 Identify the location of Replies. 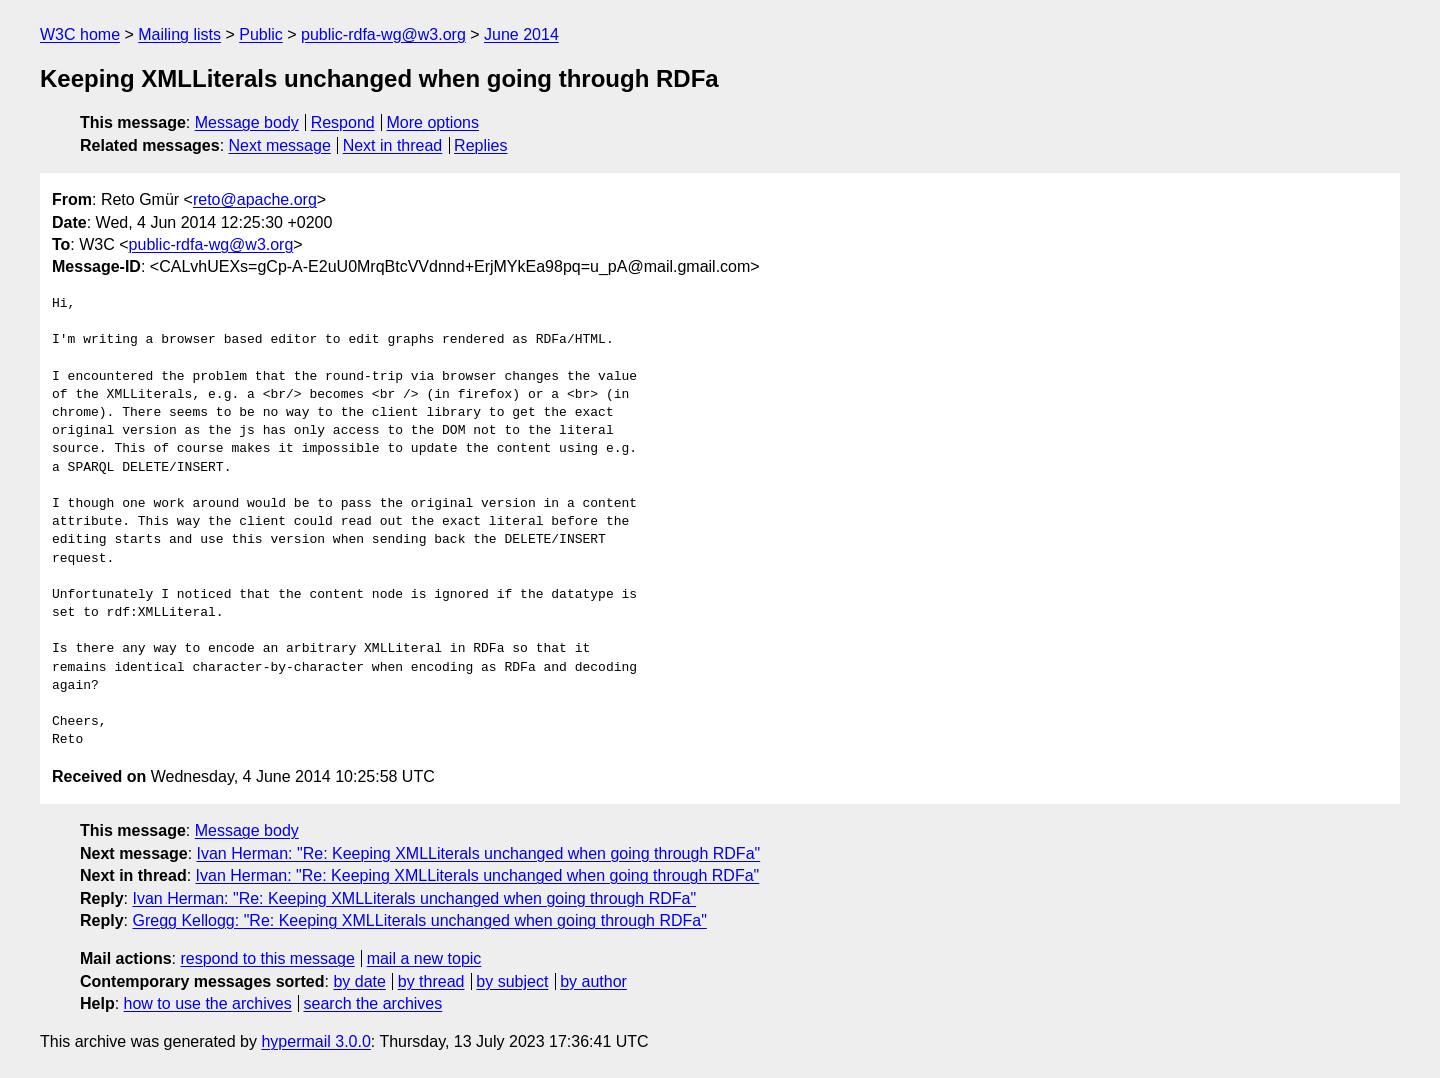
(480, 145).